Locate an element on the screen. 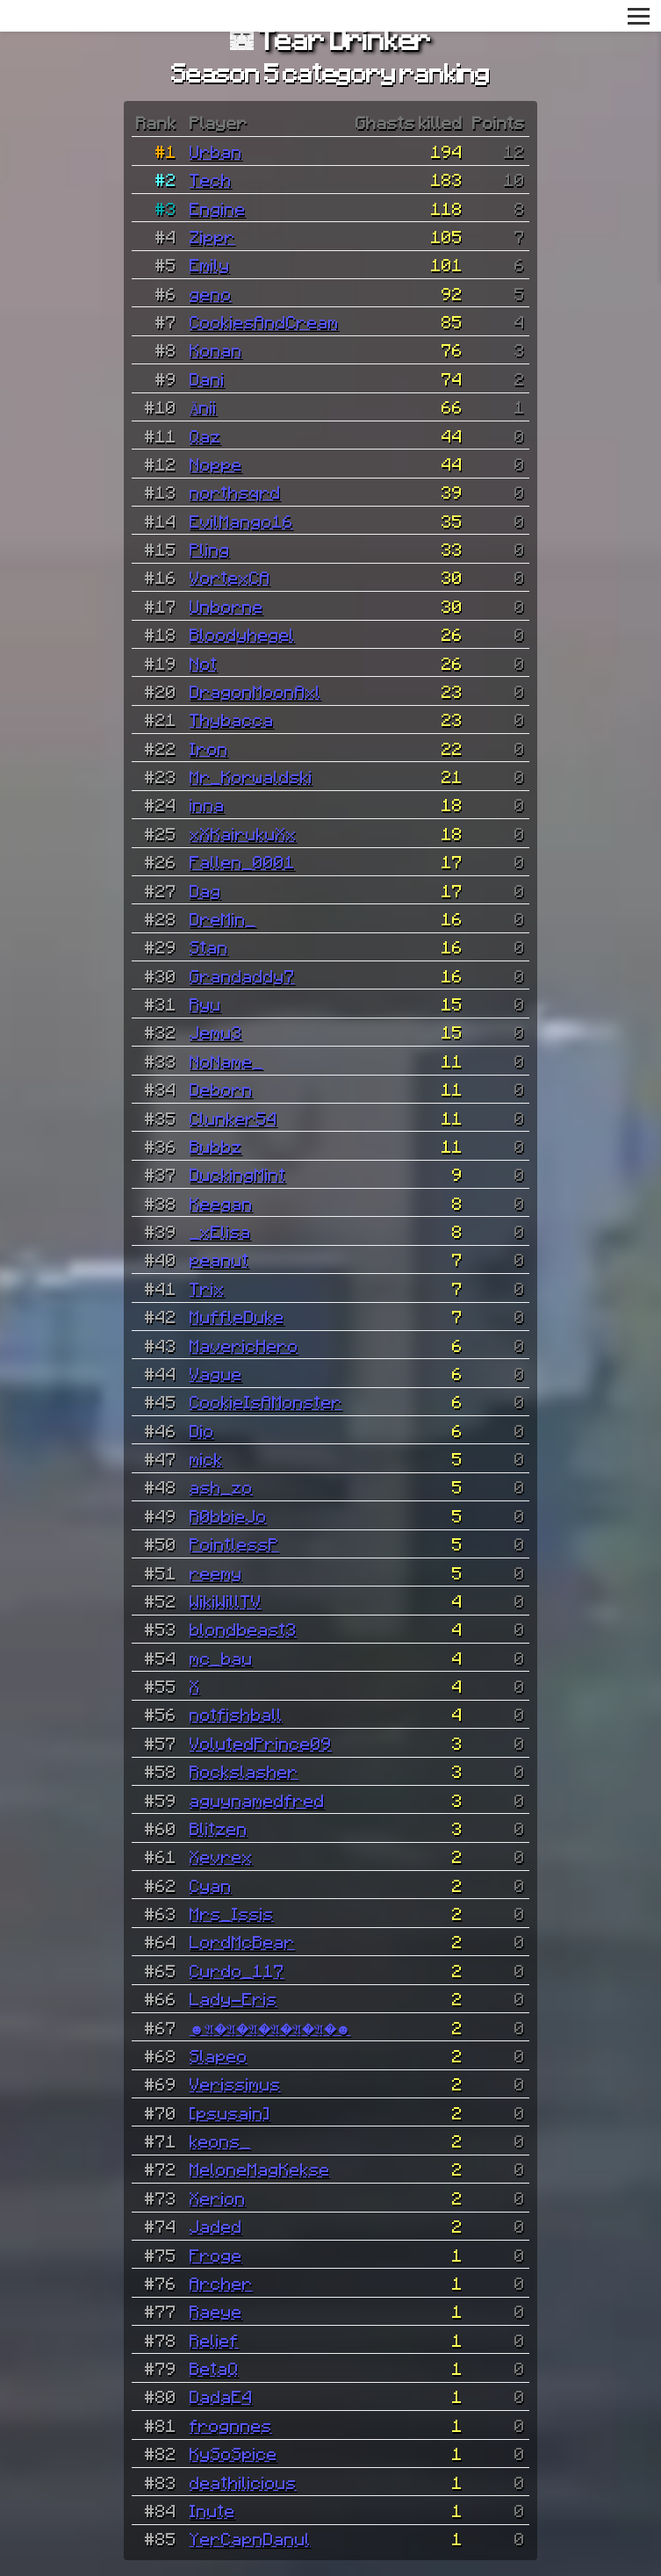 The height and width of the screenshot is (2576, 661). [psusain] is located at coordinates (230, 2112).